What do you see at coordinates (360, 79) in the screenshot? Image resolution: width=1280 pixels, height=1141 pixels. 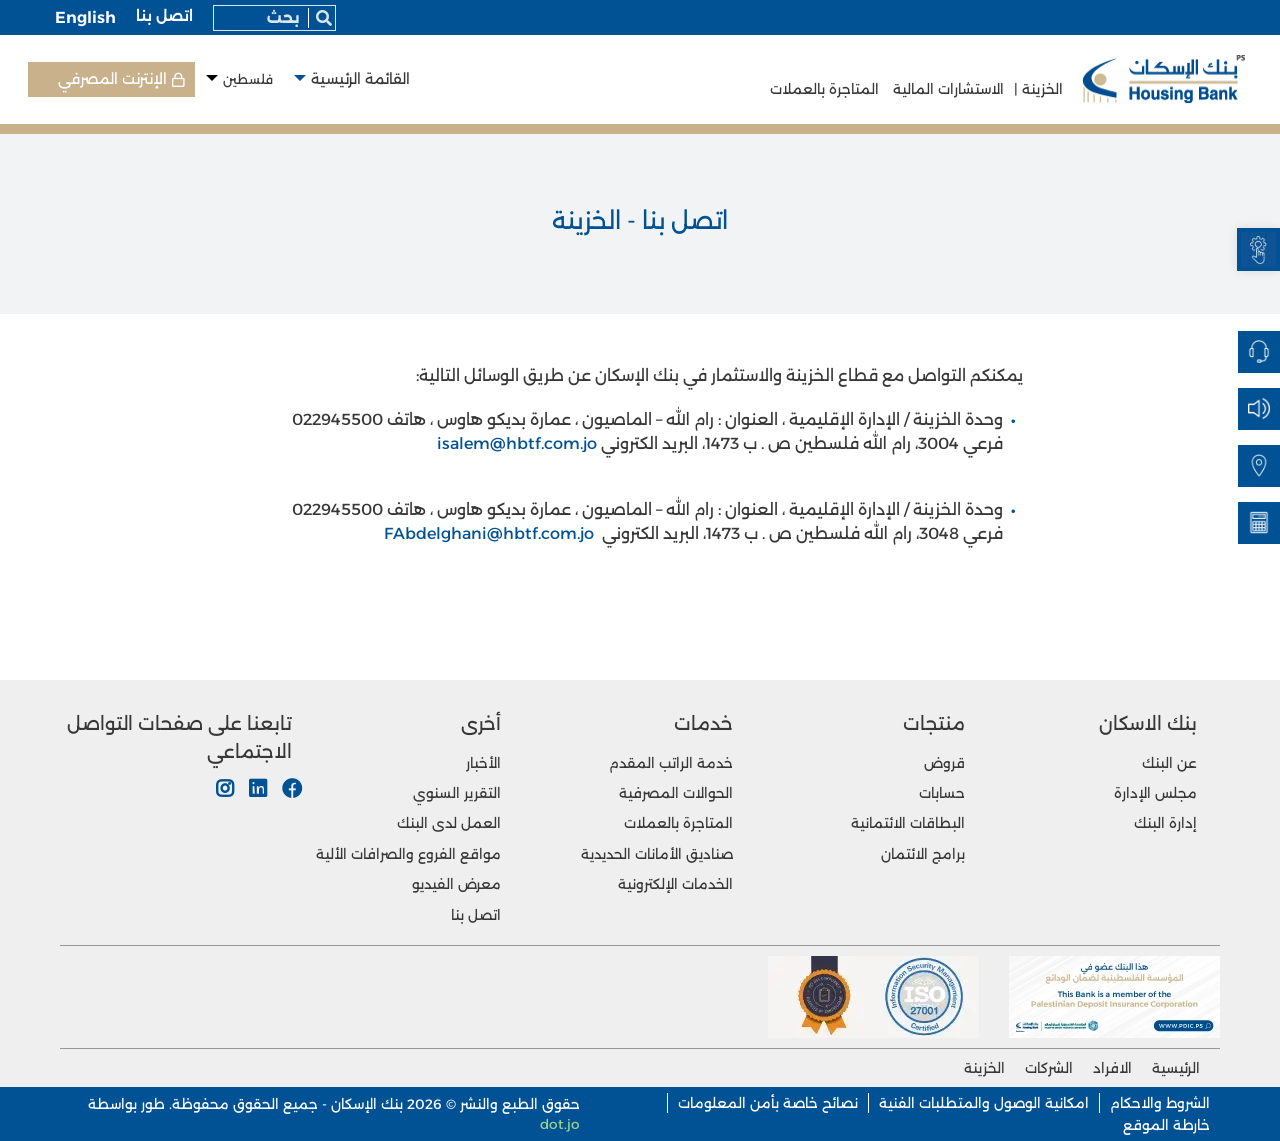 I see `القائمة الرئيسية [button]` at bounding box center [360, 79].